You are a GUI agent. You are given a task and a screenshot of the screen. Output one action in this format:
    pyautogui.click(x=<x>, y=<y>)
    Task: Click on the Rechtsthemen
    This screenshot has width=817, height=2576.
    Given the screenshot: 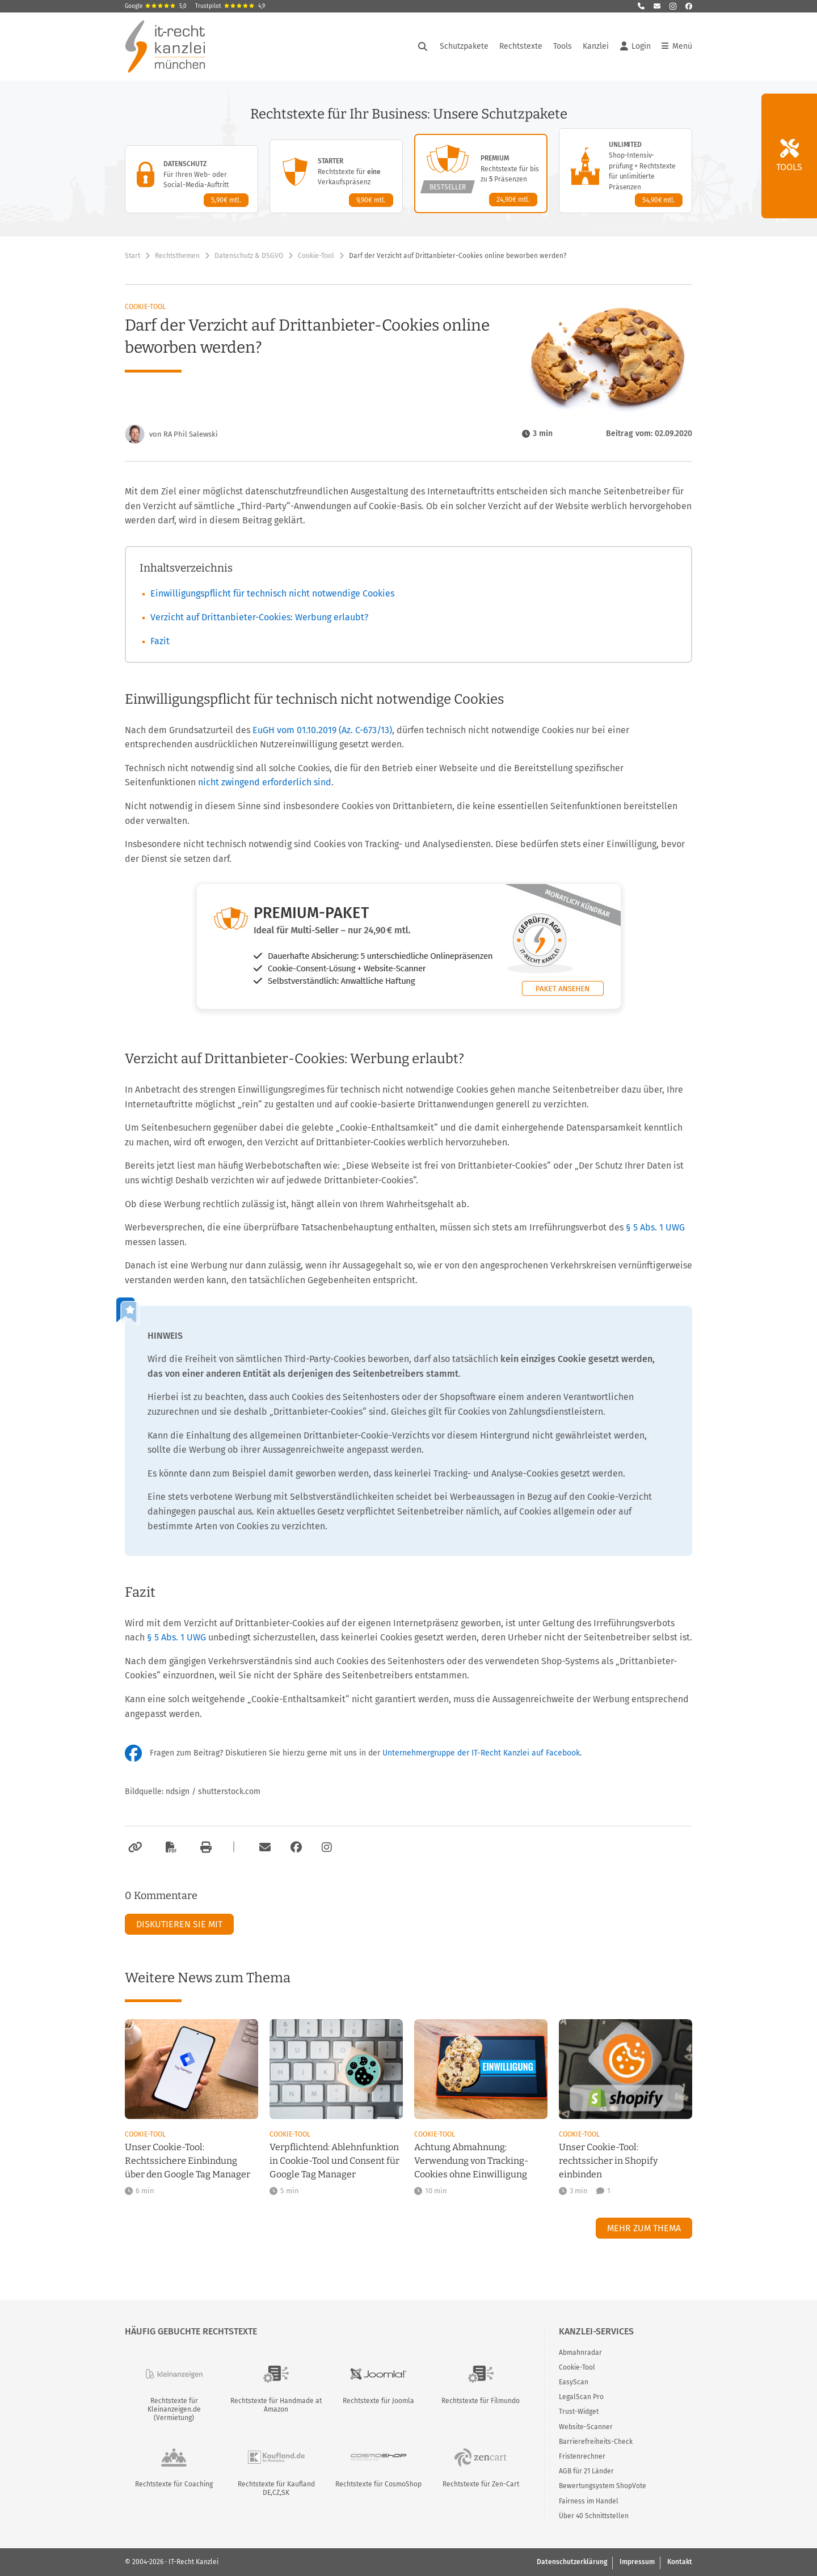 What is the action you would take?
    pyautogui.click(x=177, y=256)
    